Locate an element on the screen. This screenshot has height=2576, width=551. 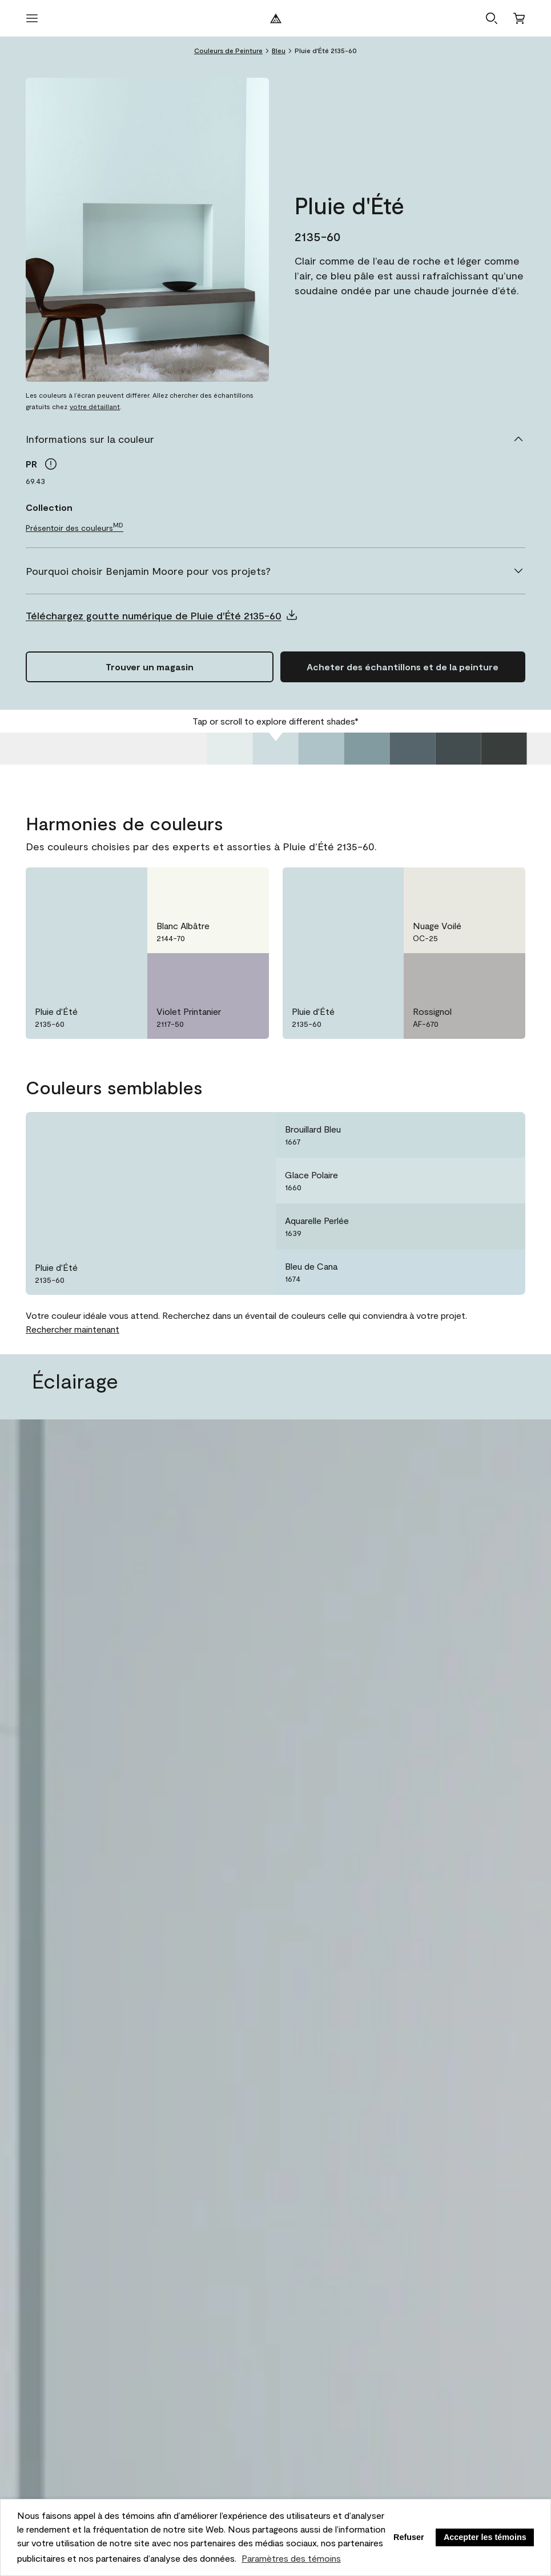
[Gris Nocturne 2135-30] is located at coordinates (413, 749).